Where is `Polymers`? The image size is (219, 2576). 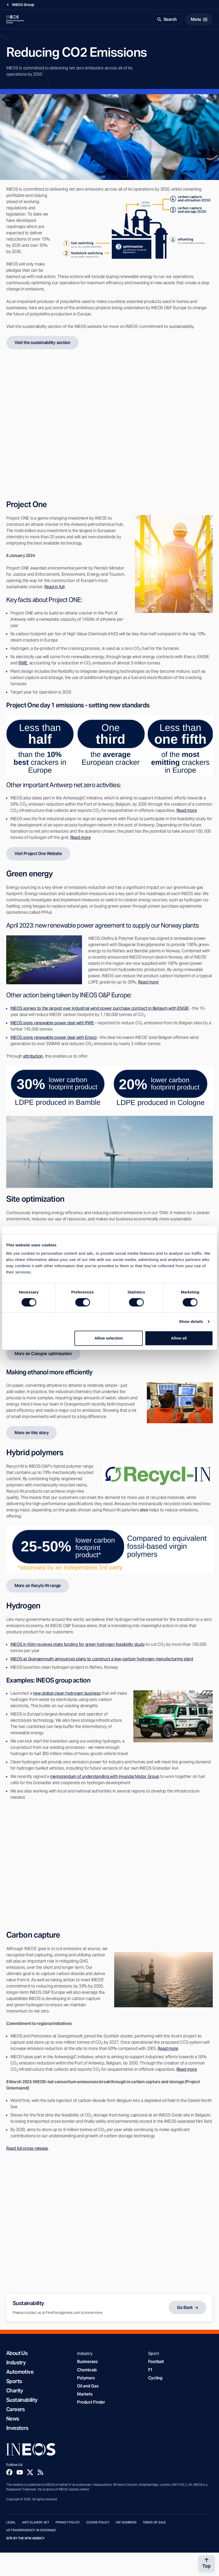 Polymers is located at coordinates (86, 2378).